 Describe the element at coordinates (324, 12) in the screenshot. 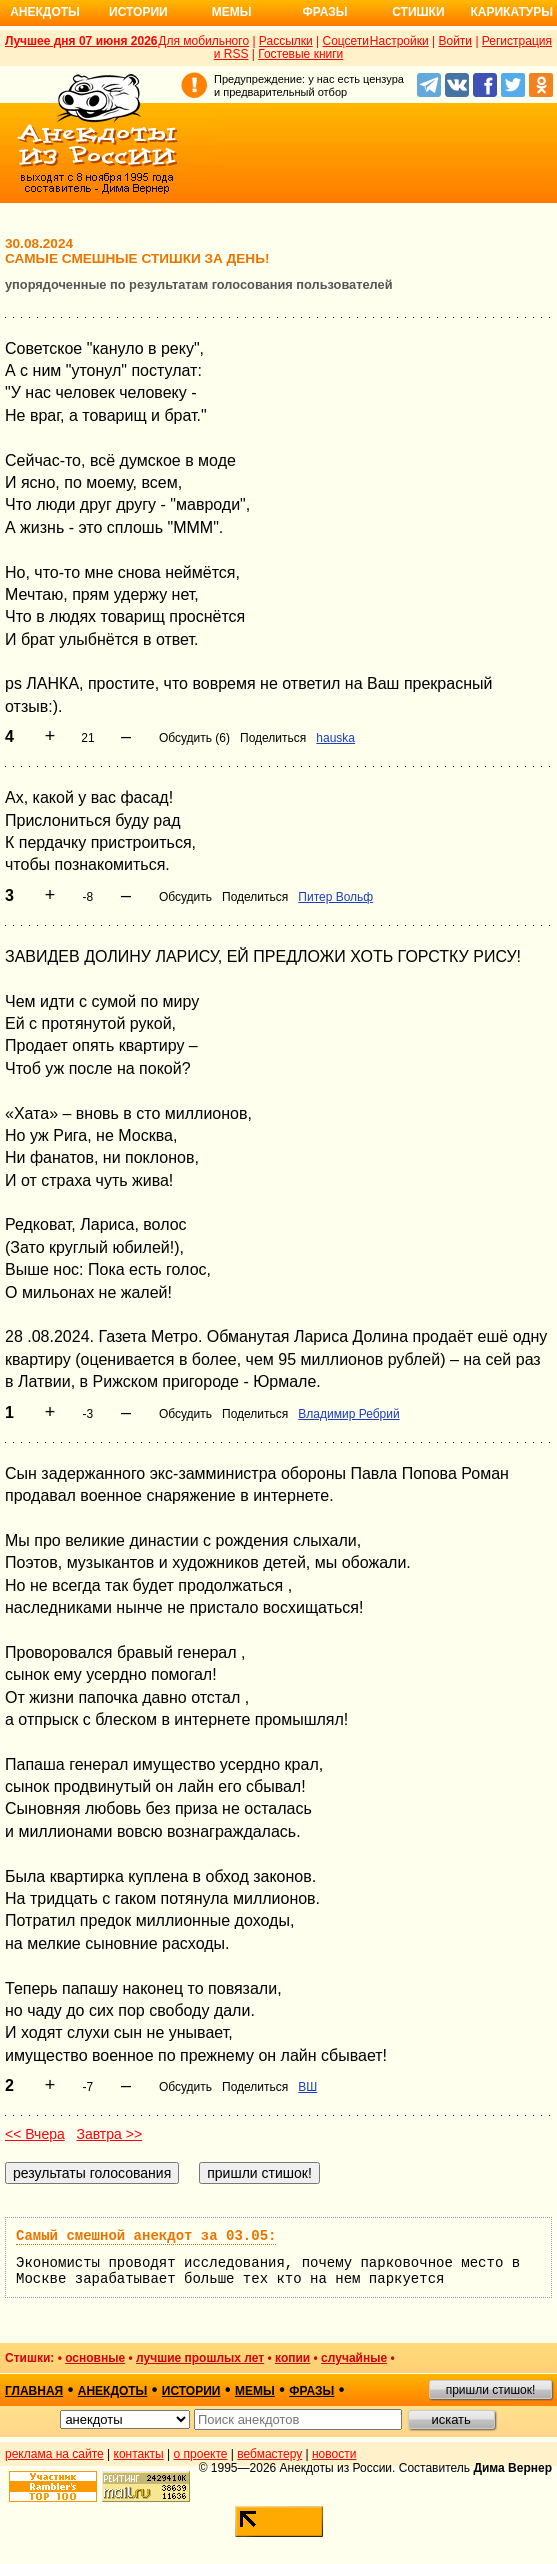

I see `Фразы` at that location.